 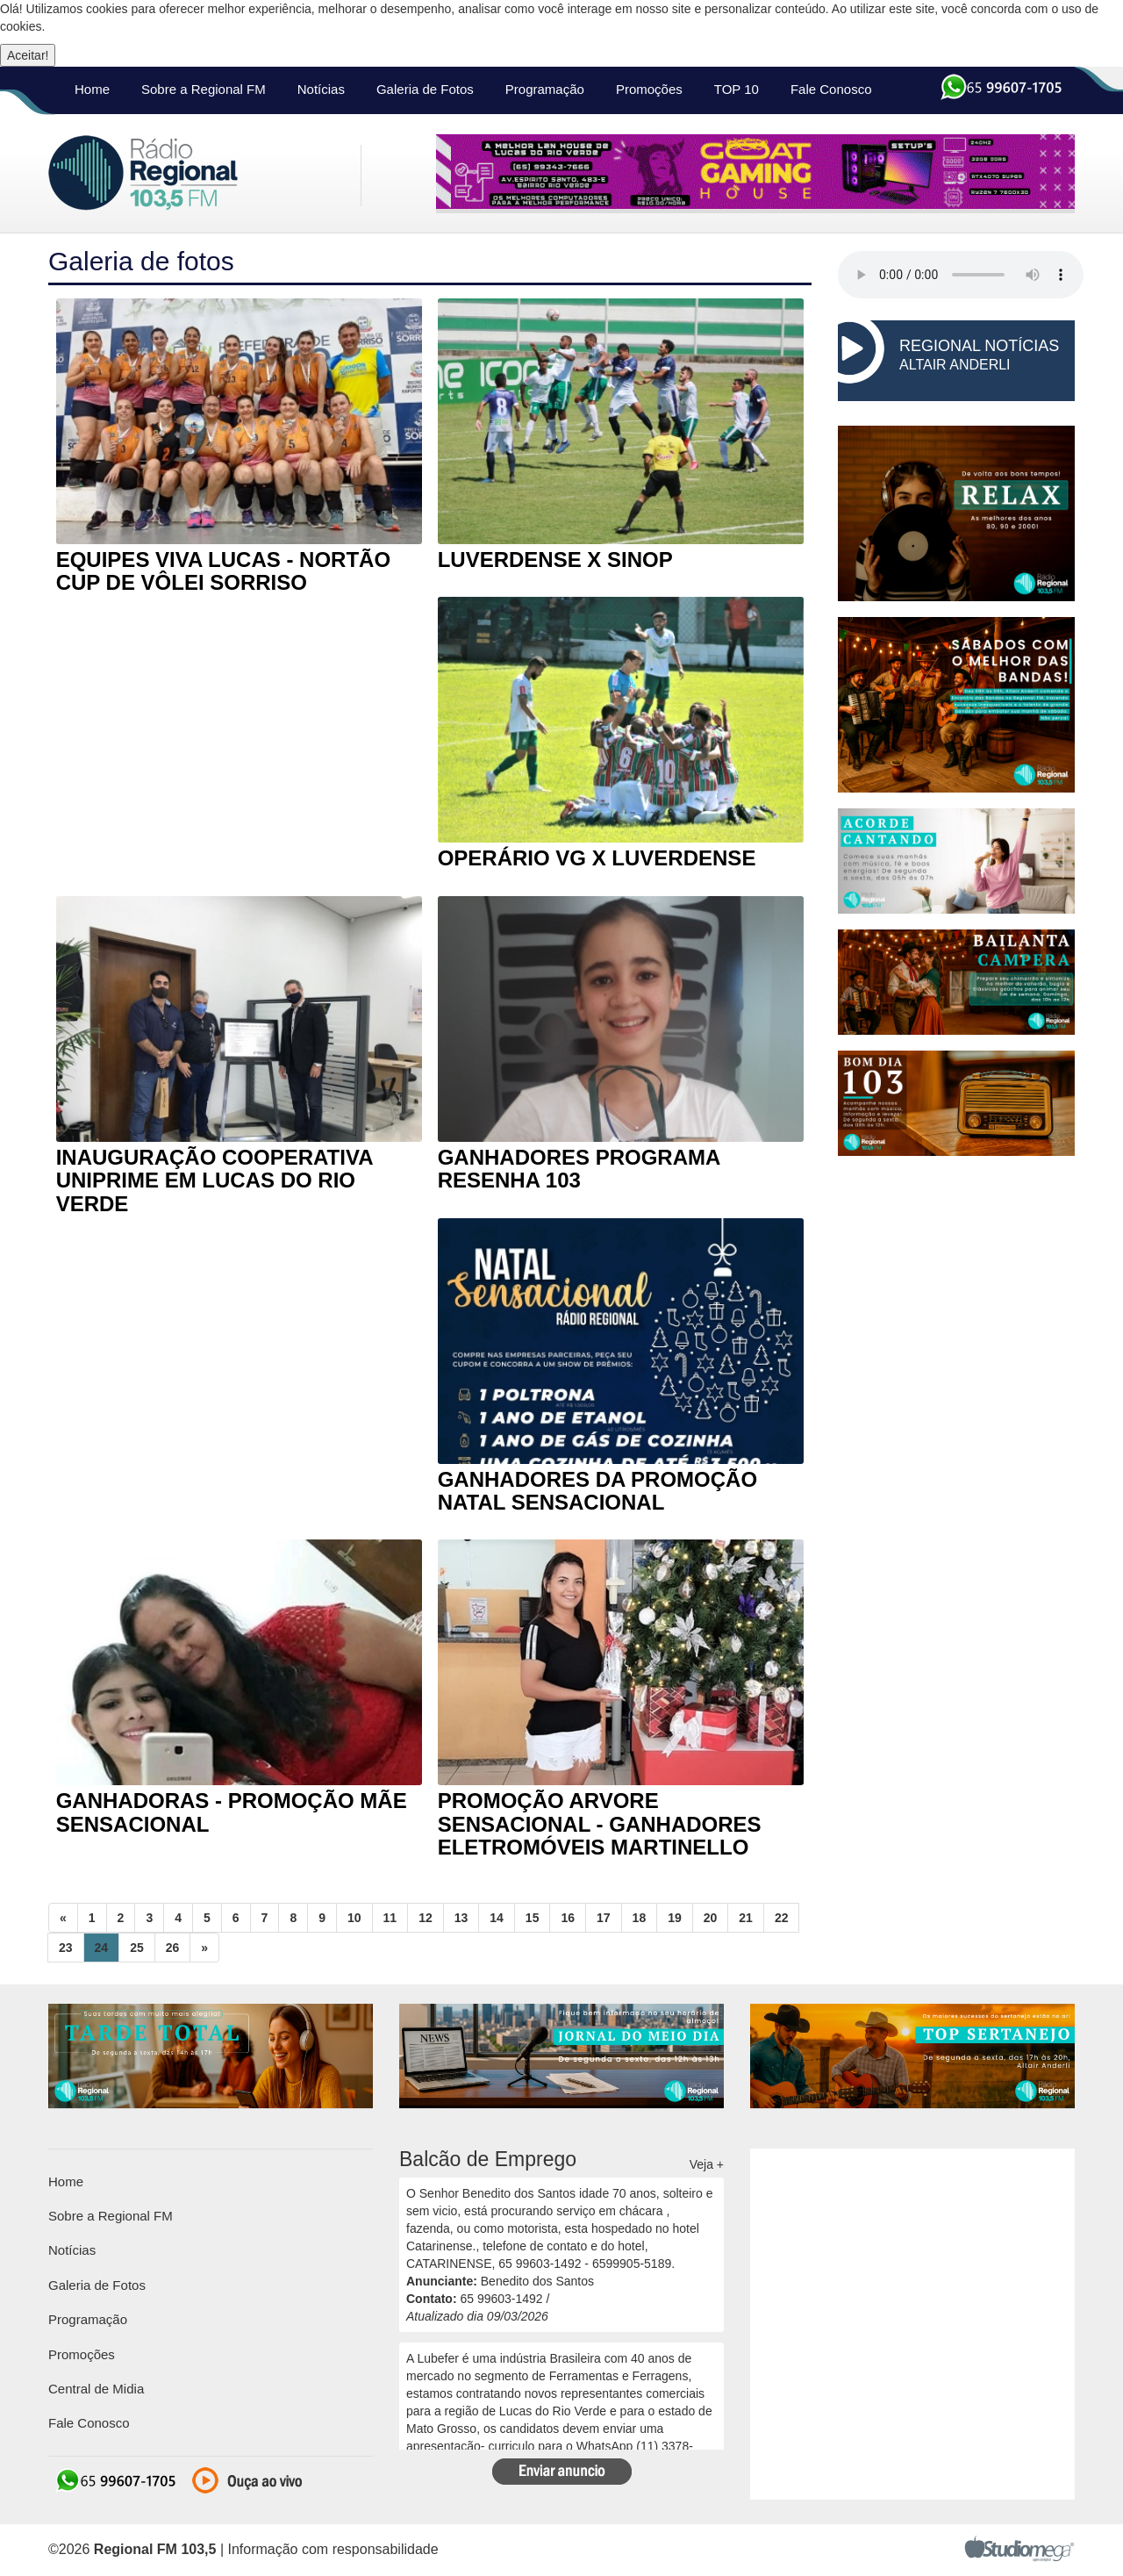 What do you see at coordinates (102, 1948) in the screenshot?
I see `24` at bounding box center [102, 1948].